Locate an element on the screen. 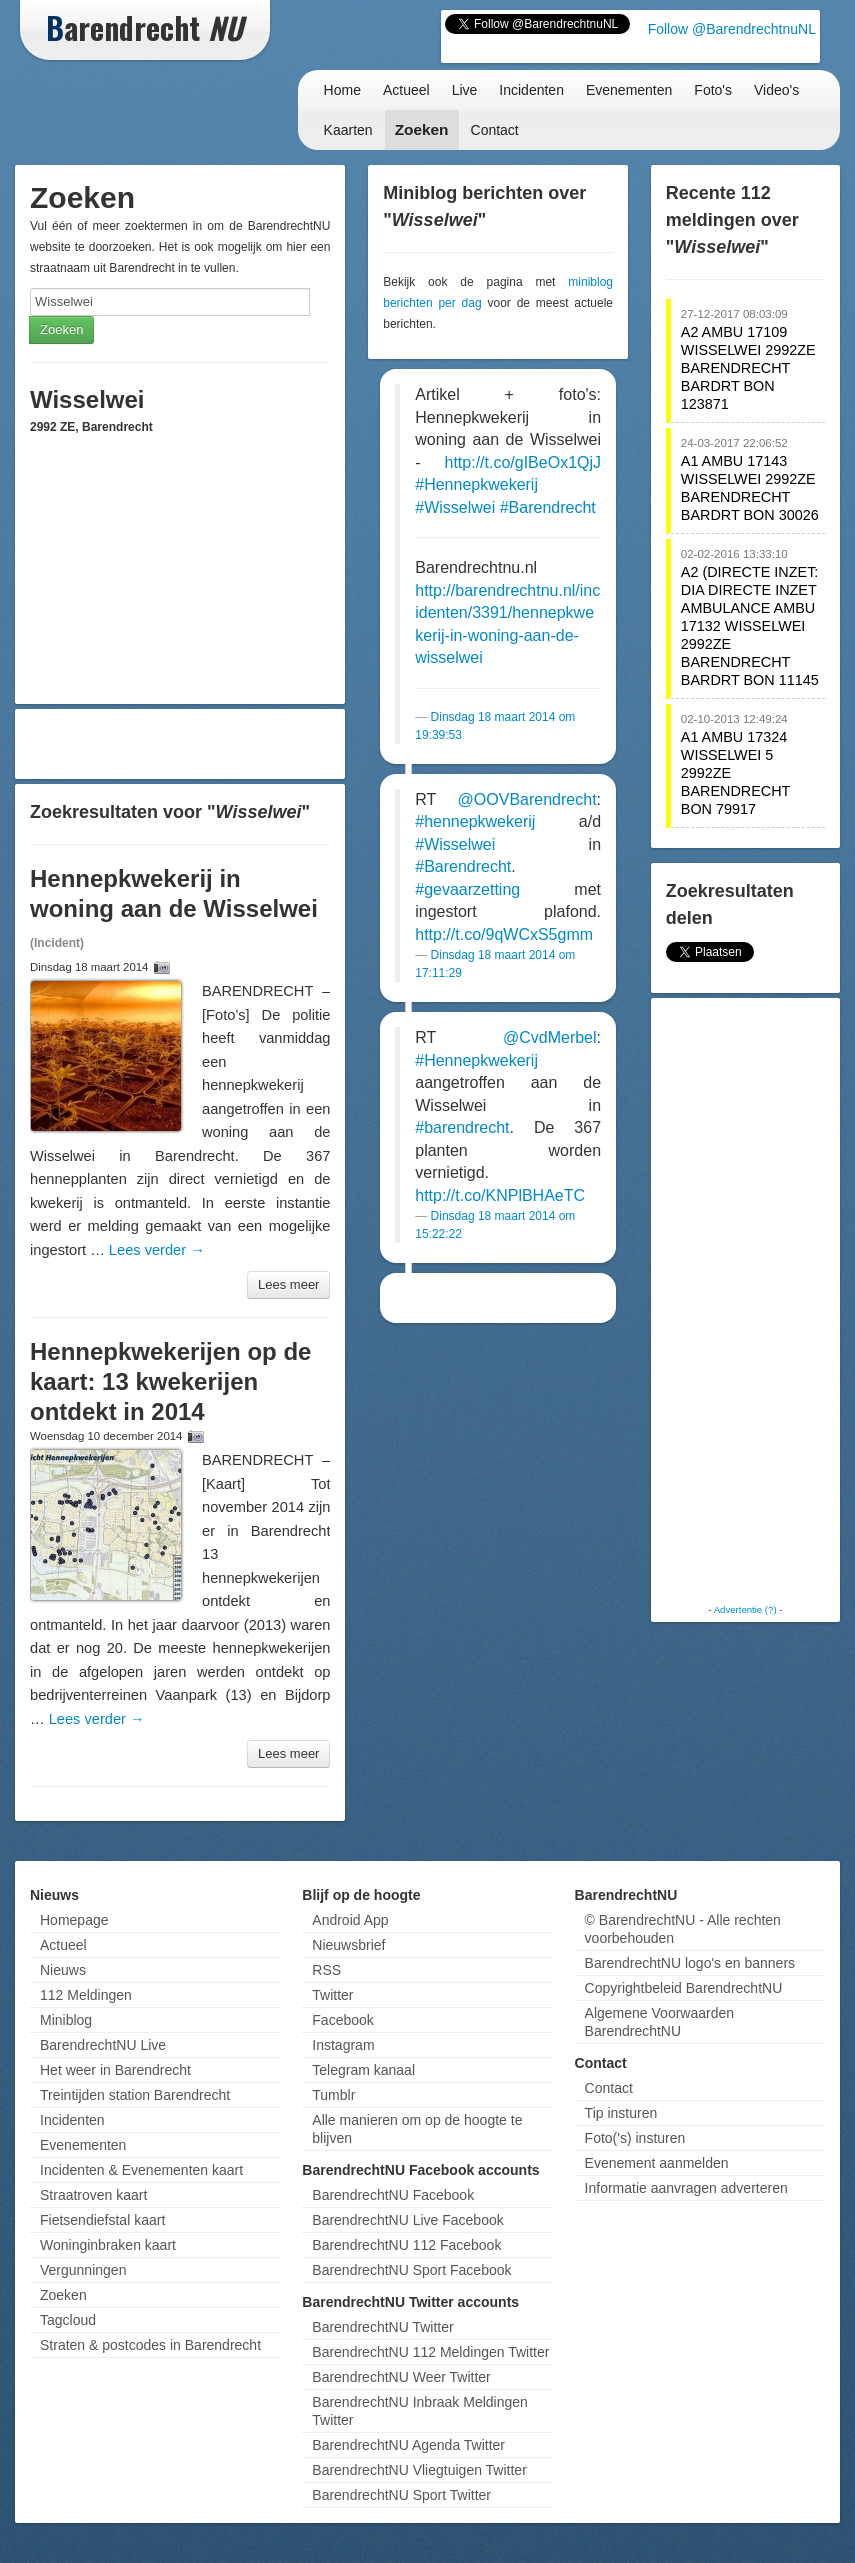 The height and width of the screenshot is (2563, 855). Zoeken is located at coordinates (422, 129).